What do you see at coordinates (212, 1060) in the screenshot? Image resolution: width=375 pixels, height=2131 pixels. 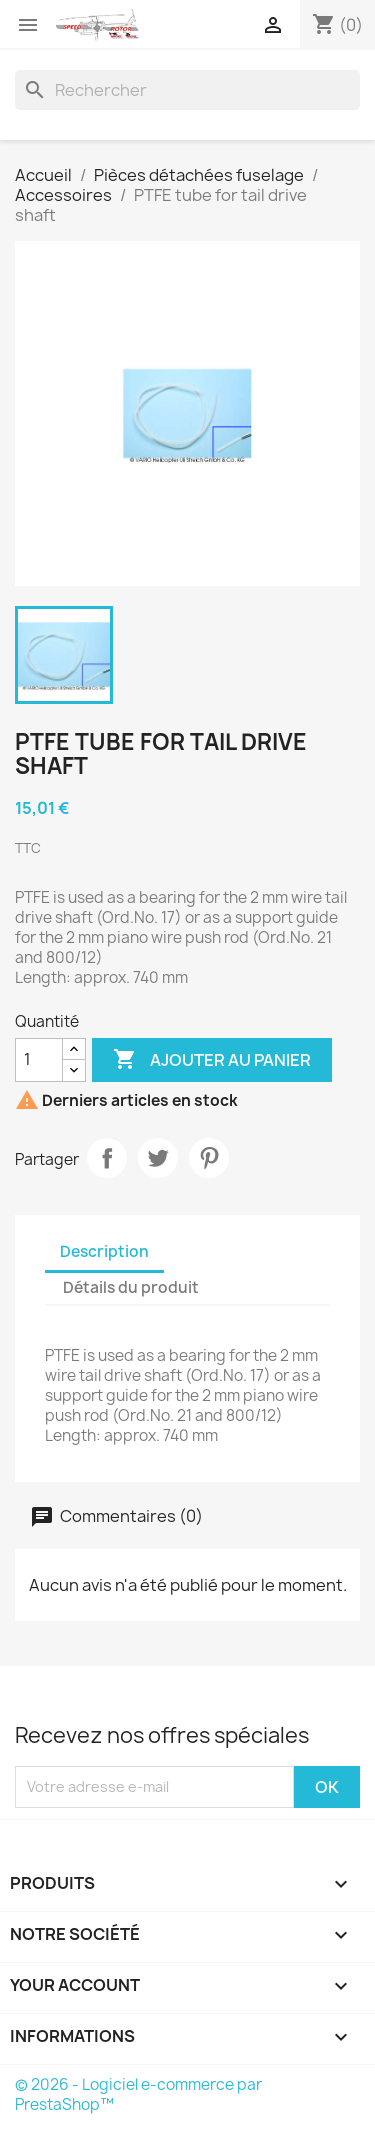 I see `Ajouter au panier` at bounding box center [212, 1060].